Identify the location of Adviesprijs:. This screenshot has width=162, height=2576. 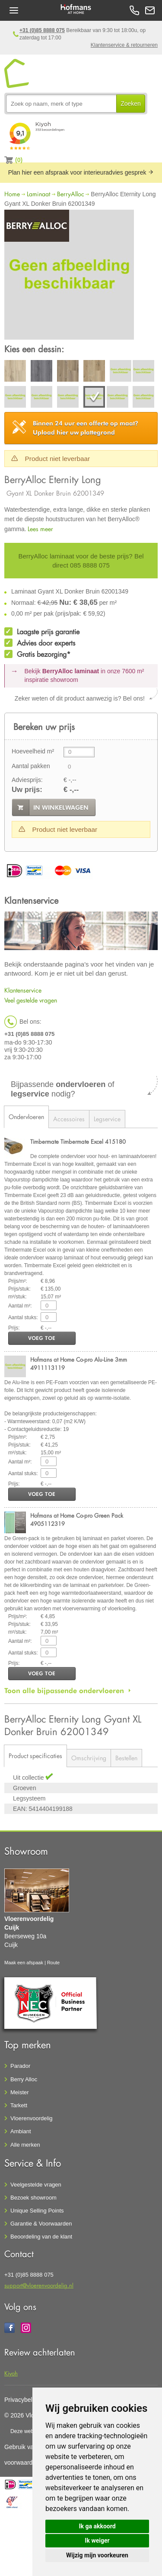
(27, 779).